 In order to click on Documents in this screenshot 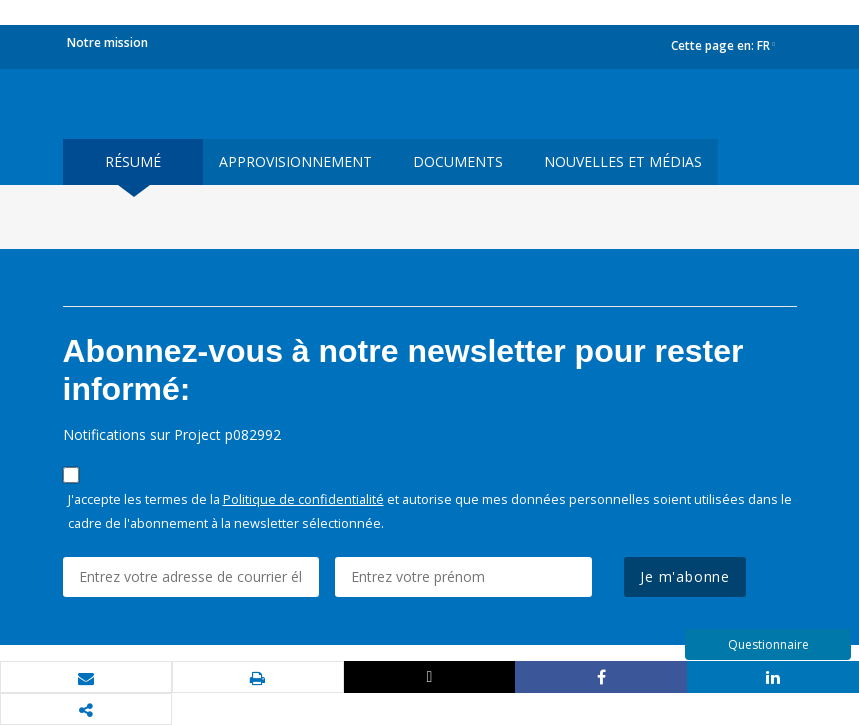, I will do `click(458, 161)`.